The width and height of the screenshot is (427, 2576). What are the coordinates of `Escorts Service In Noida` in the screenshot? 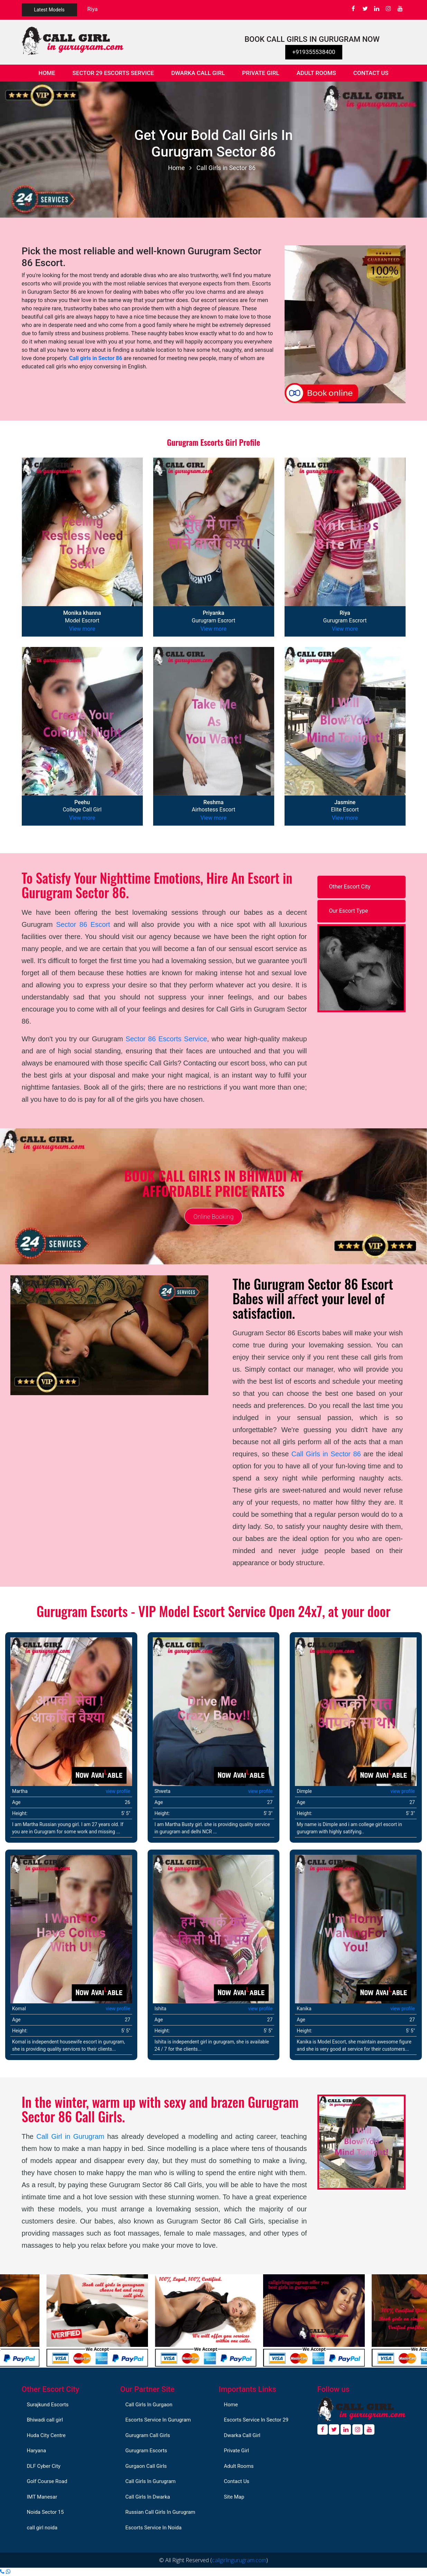 It's located at (154, 2528).